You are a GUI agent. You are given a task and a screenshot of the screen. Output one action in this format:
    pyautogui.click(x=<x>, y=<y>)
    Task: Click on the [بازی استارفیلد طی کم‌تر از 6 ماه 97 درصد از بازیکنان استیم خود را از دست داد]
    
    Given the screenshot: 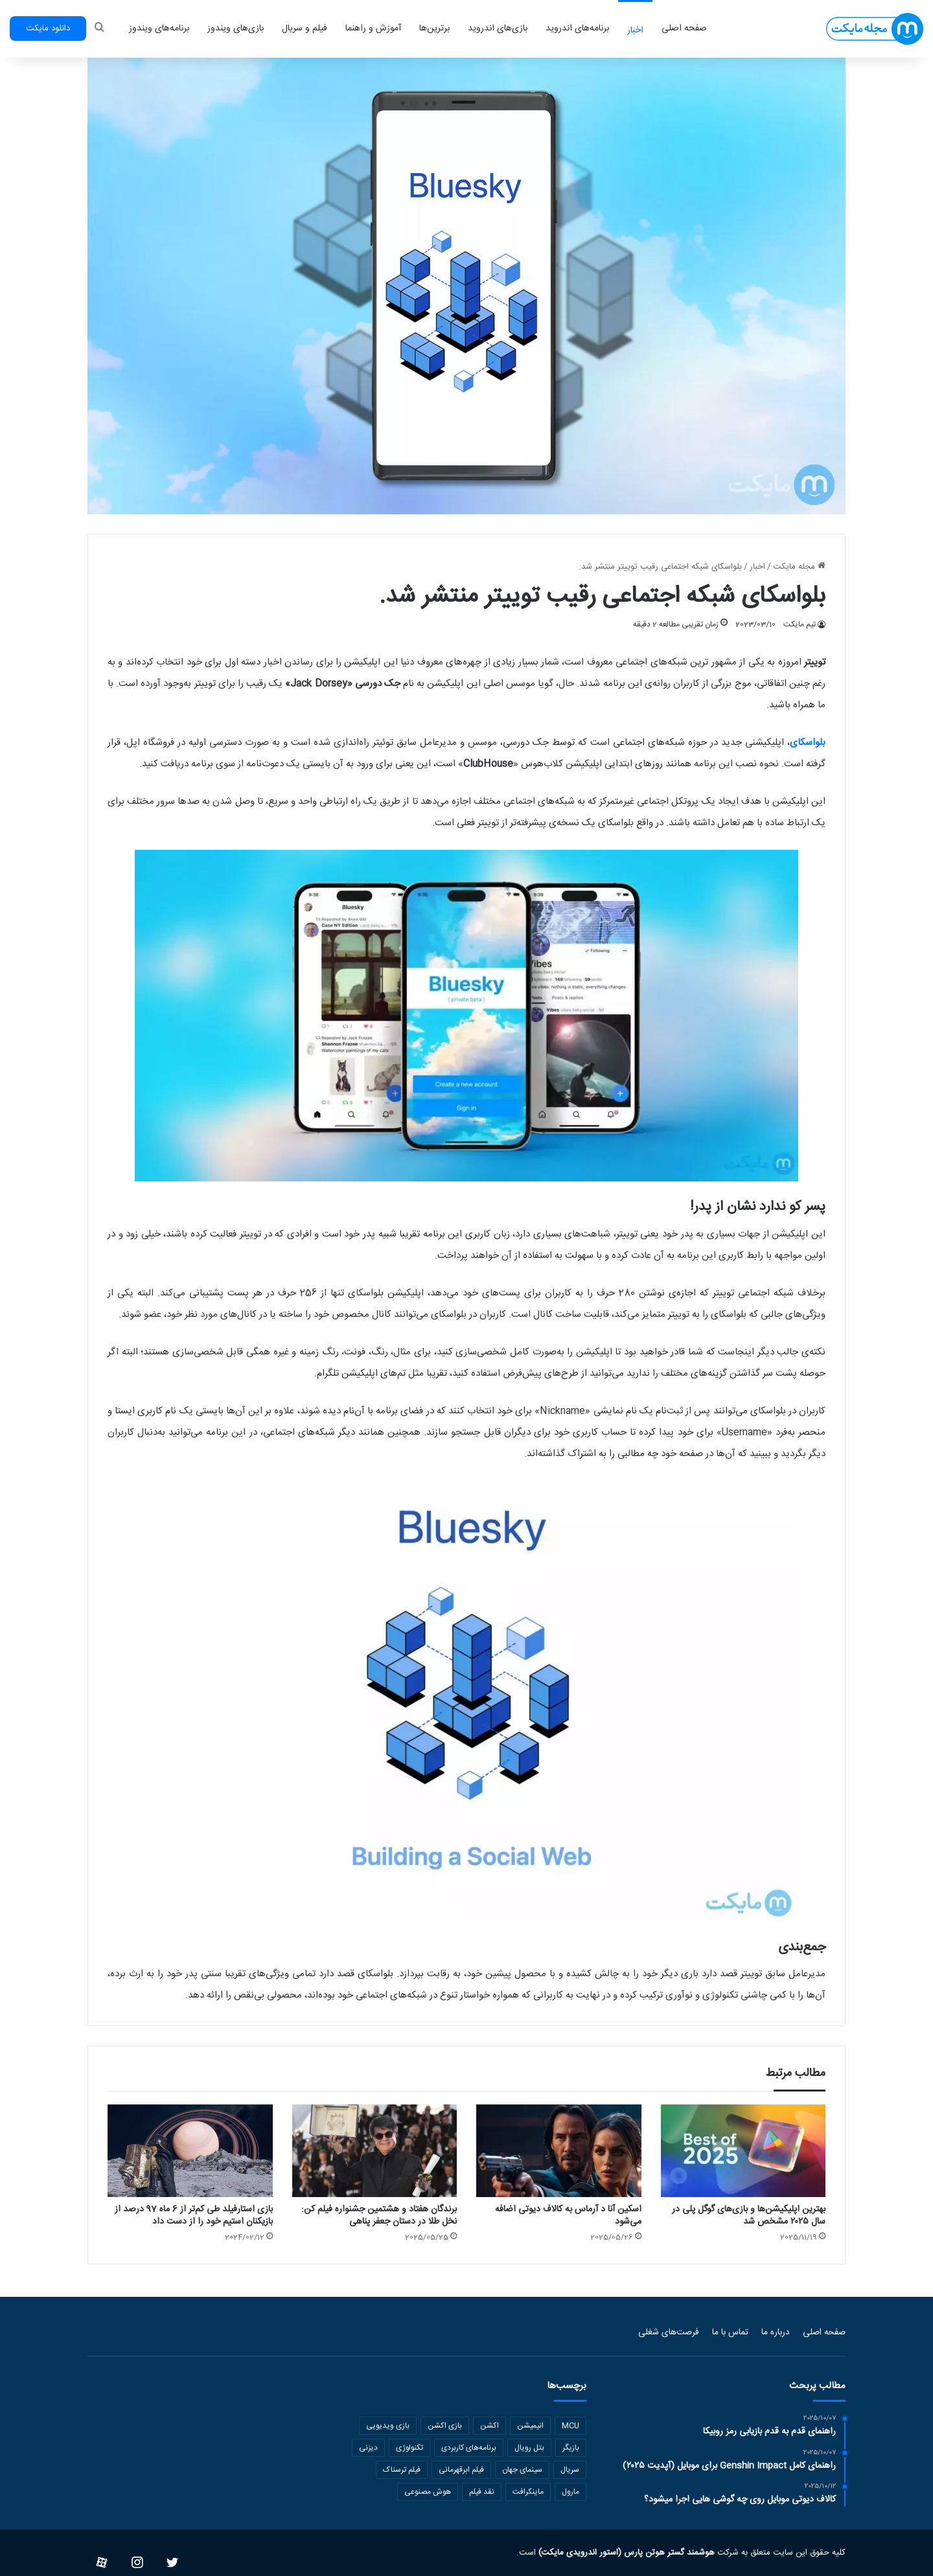 What is the action you would take?
    pyautogui.click(x=190, y=2150)
    